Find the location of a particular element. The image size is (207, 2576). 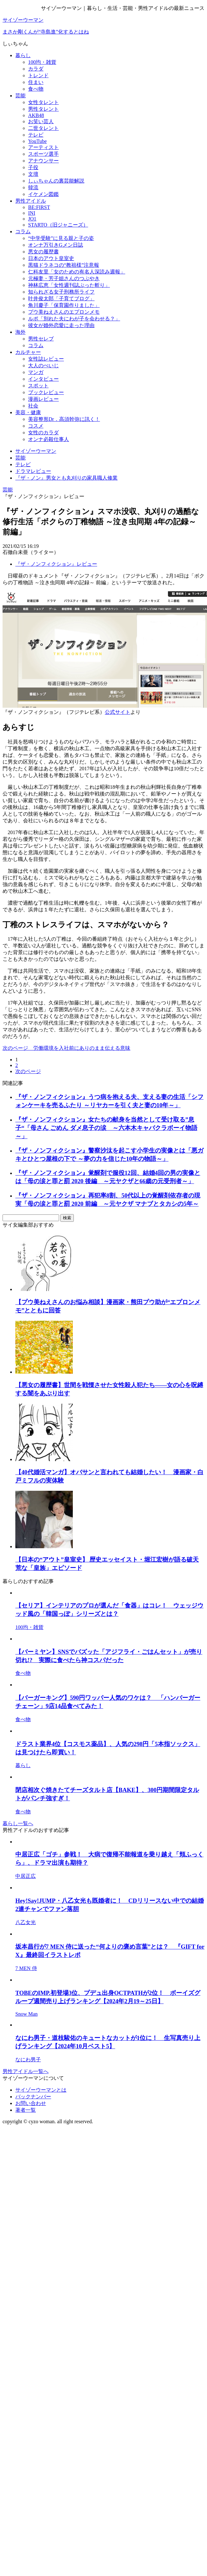

コスメ is located at coordinates (35, 426).